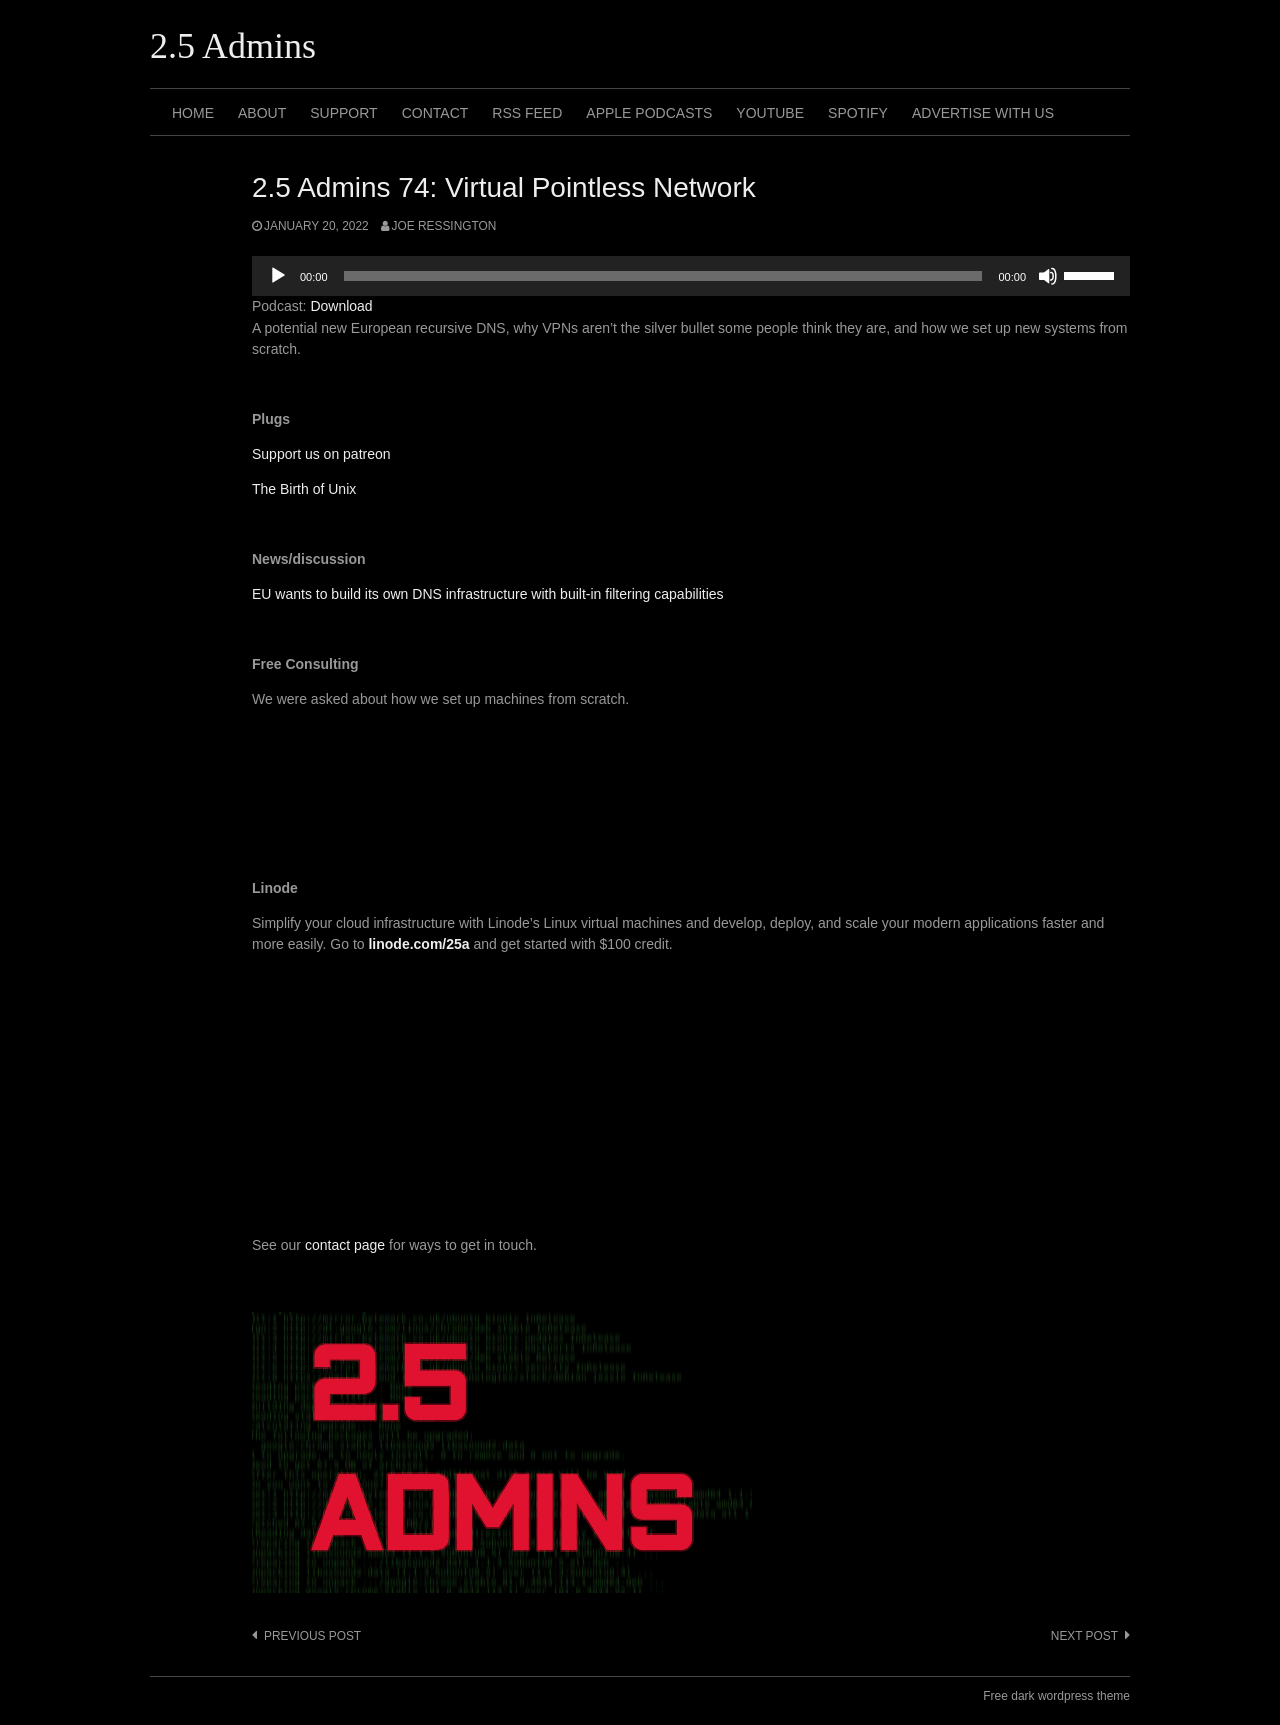 The height and width of the screenshot is (1725, 1280). I want to click on RSS Feed, so click(527, 113).